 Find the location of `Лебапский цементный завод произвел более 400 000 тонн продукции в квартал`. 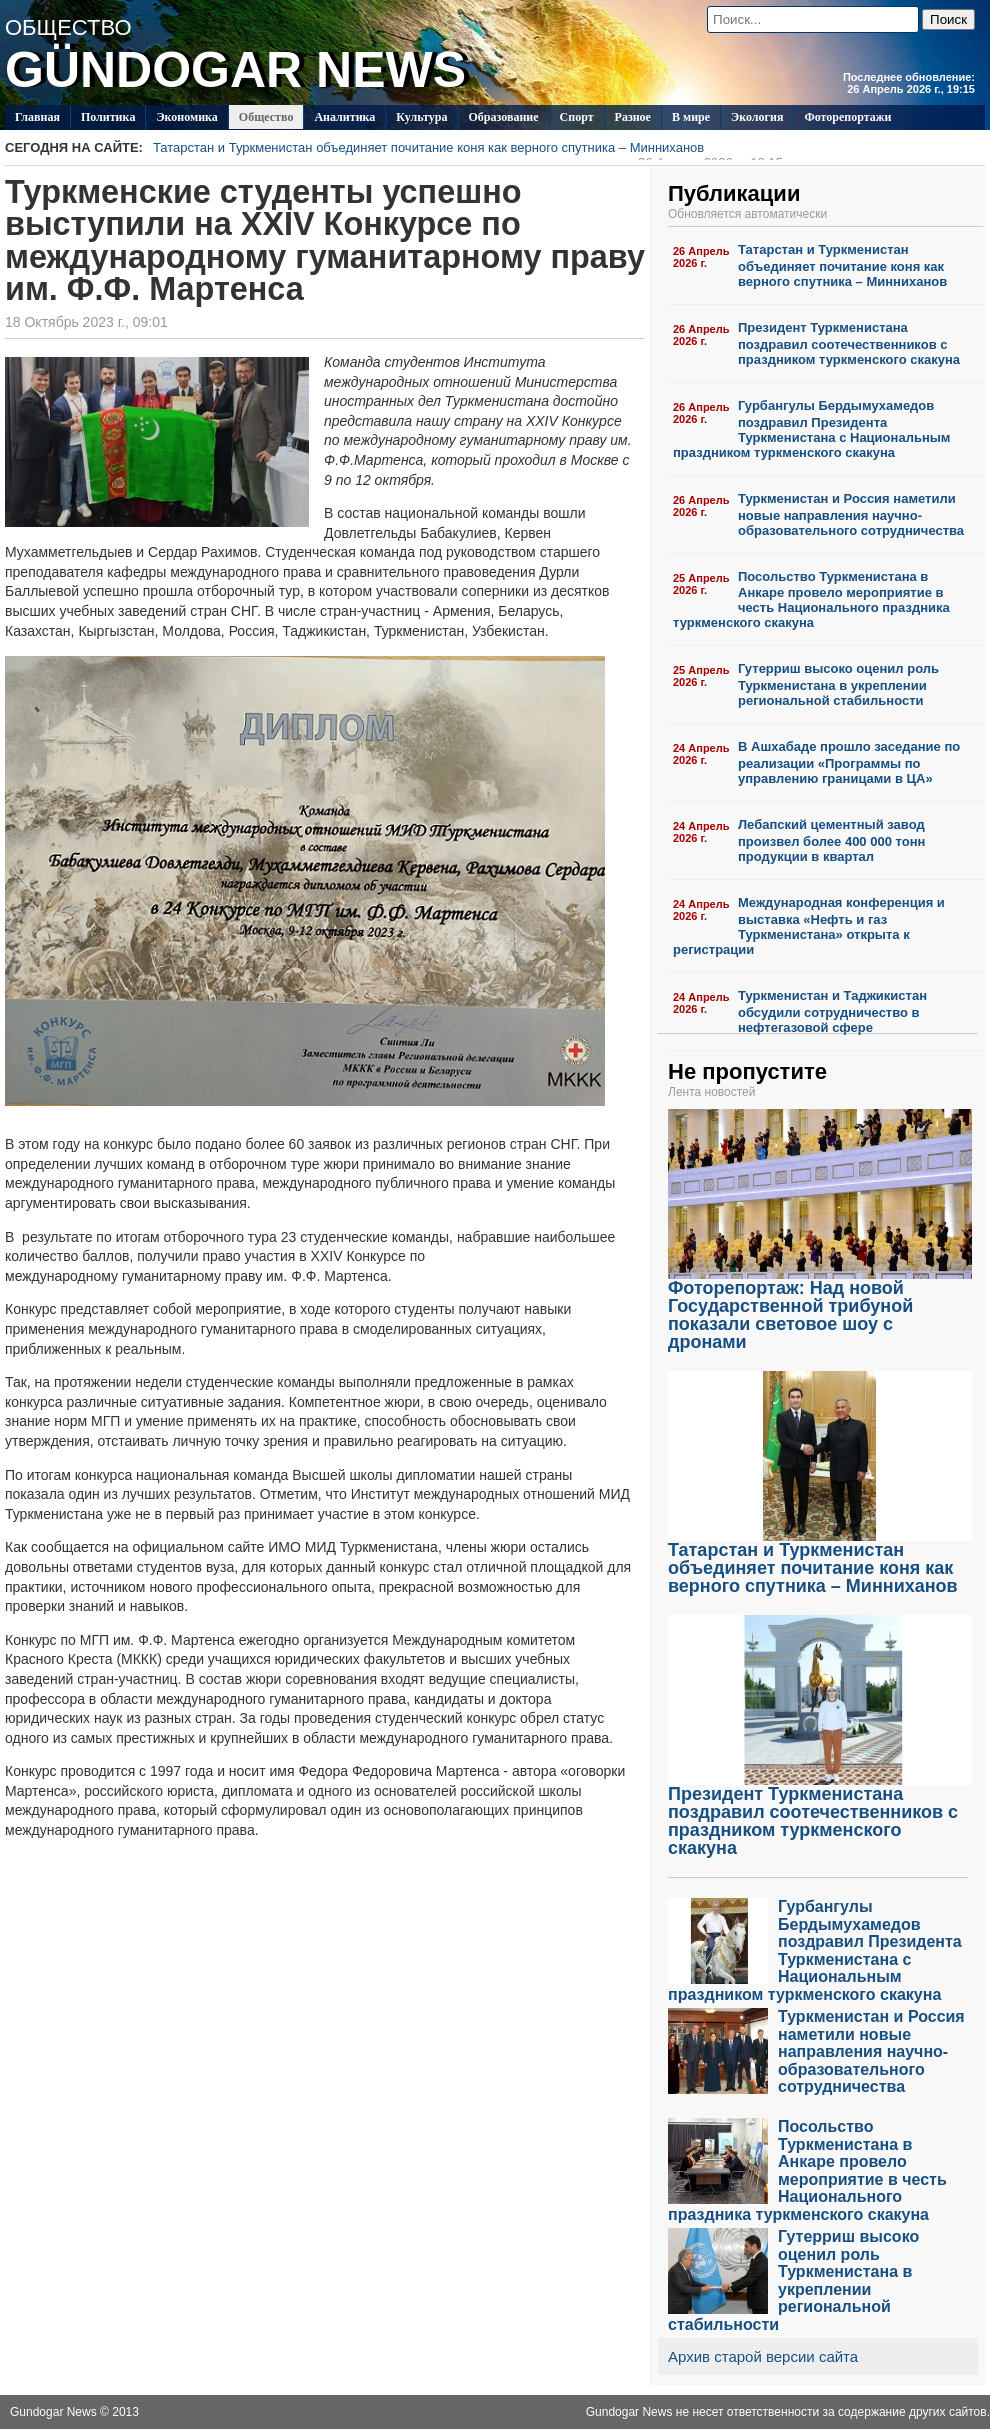

Лебапский цементный завод произвел более 400 000 тонн продукции в квартал is located at coordinates (831, 840).